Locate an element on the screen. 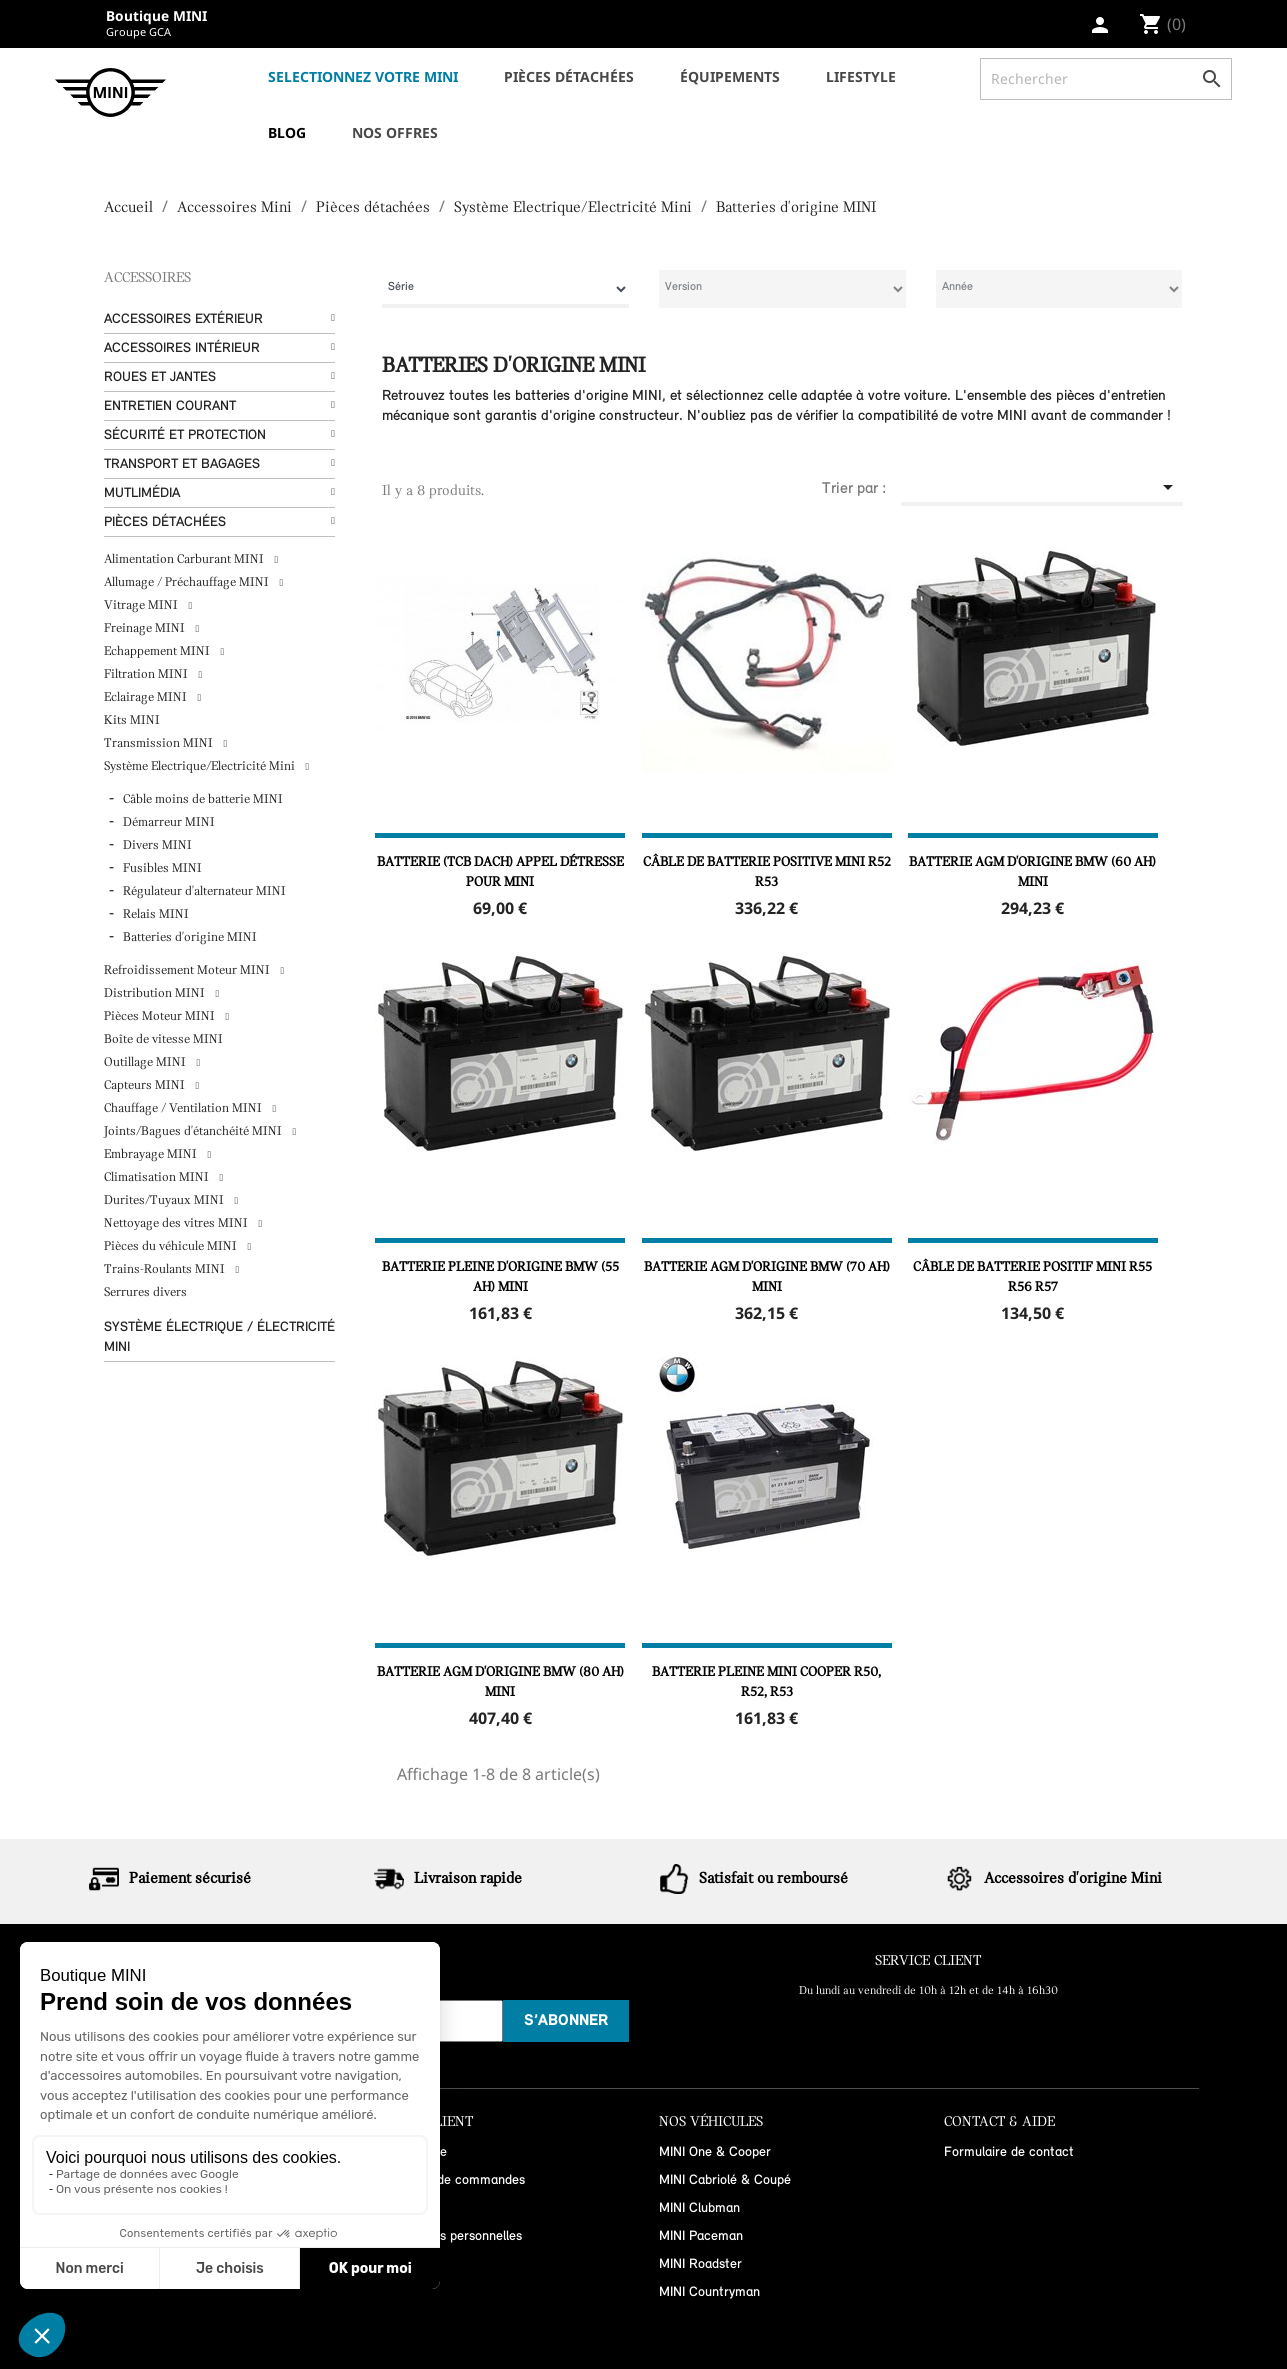 The height and width of the screenshot is (2369, 1287). Serrures divers is located at coordinates (145, 1292).